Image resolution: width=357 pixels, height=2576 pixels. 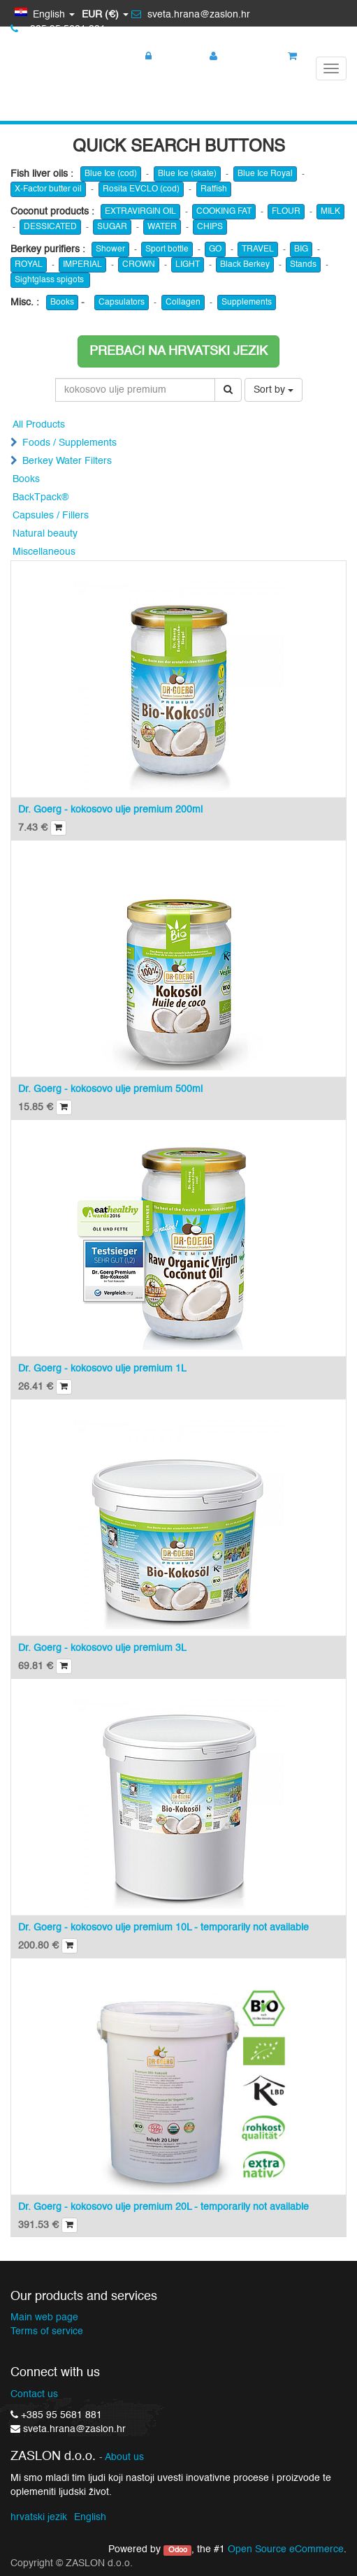 What do you see at coordinates (210, 227) in the screenshot?
I see `CHIPS` at bounding box center [210, 227].